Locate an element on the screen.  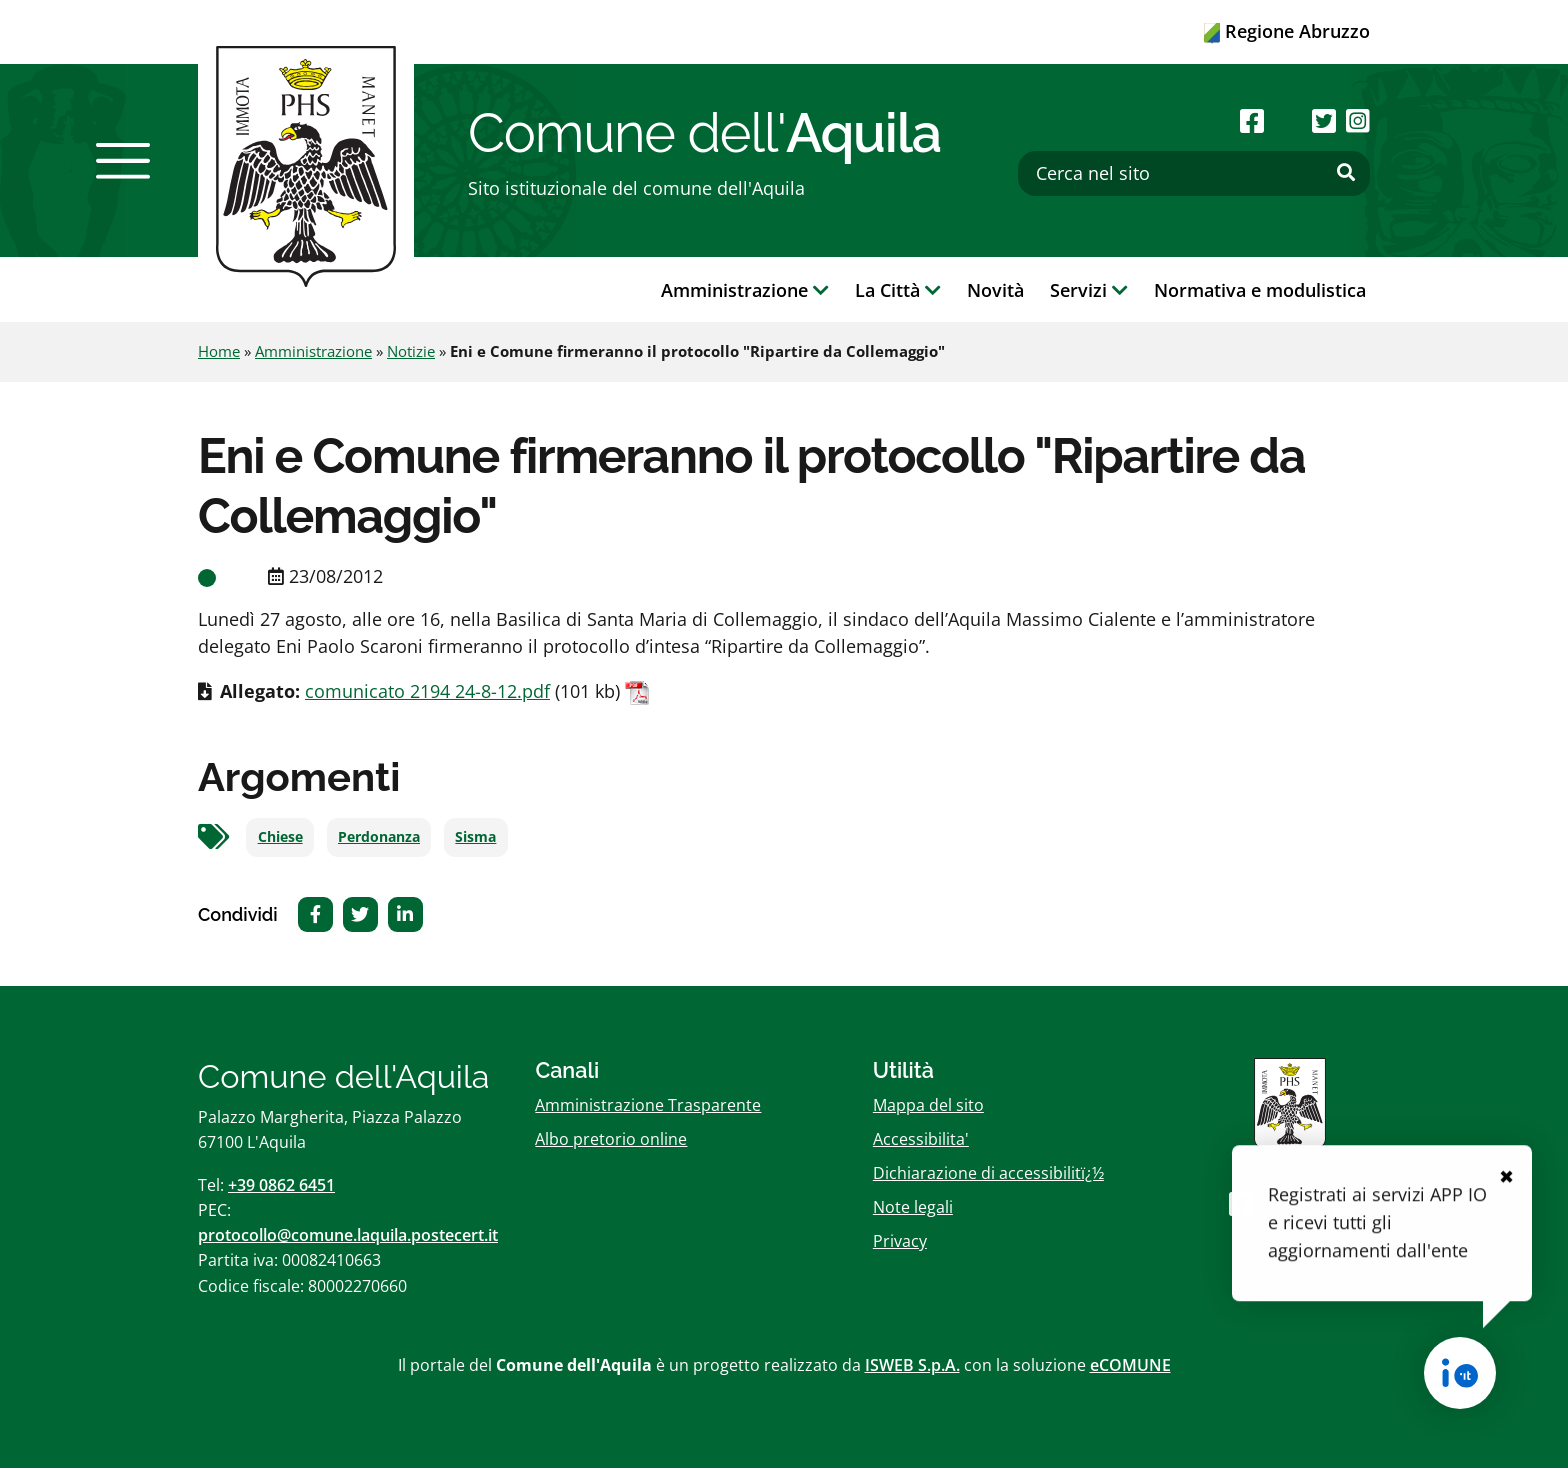
[Cerca nel sito] is located at coordinates (1194, 173).